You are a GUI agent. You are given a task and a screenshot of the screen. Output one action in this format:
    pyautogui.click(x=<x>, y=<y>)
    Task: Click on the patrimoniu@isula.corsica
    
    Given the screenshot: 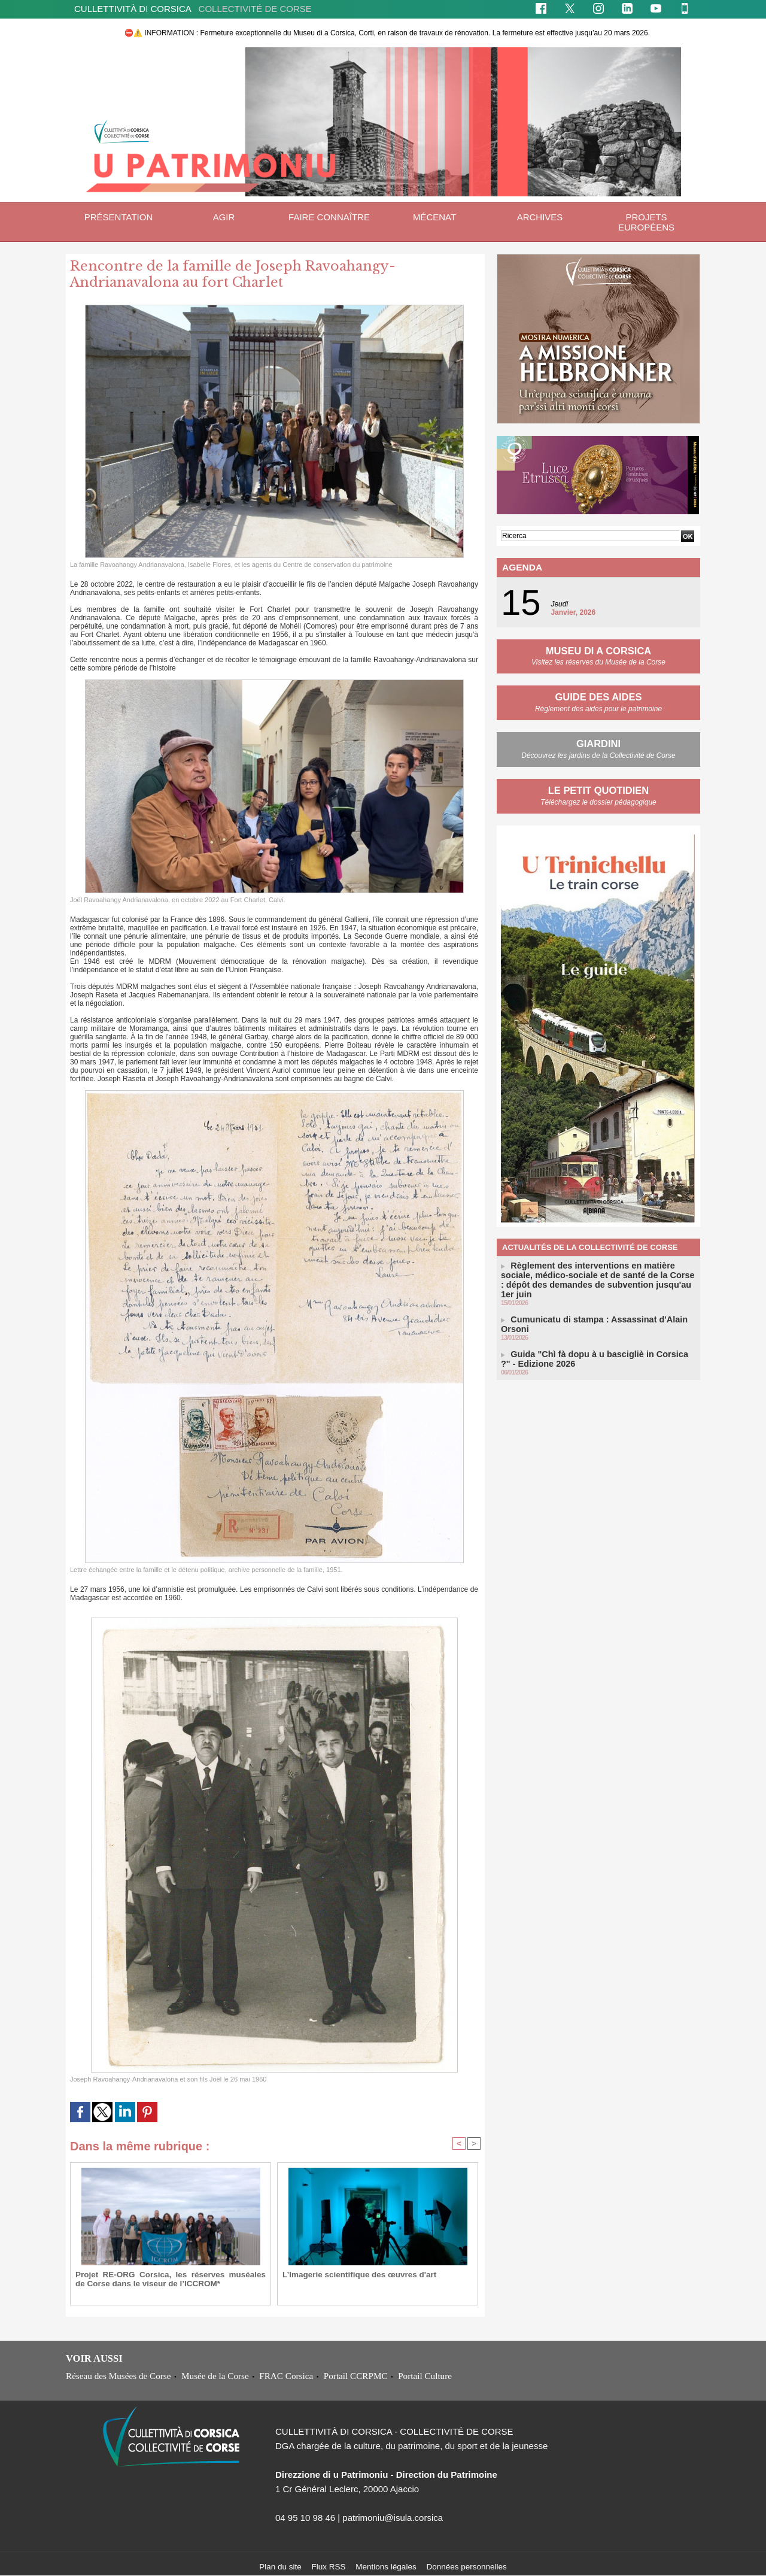 What is the action you would take?
    pyautogui.click(x=392, y=2518)
    